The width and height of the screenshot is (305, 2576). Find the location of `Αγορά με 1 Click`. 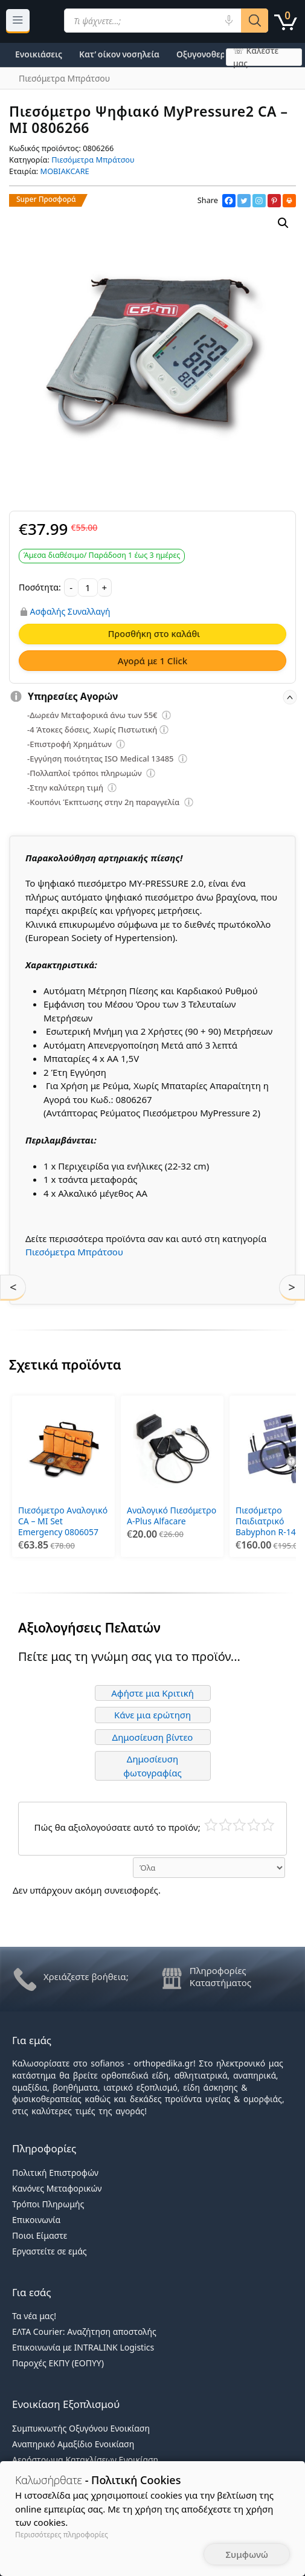

Αγορά με 1 Click is located at coordinates (153, 661).